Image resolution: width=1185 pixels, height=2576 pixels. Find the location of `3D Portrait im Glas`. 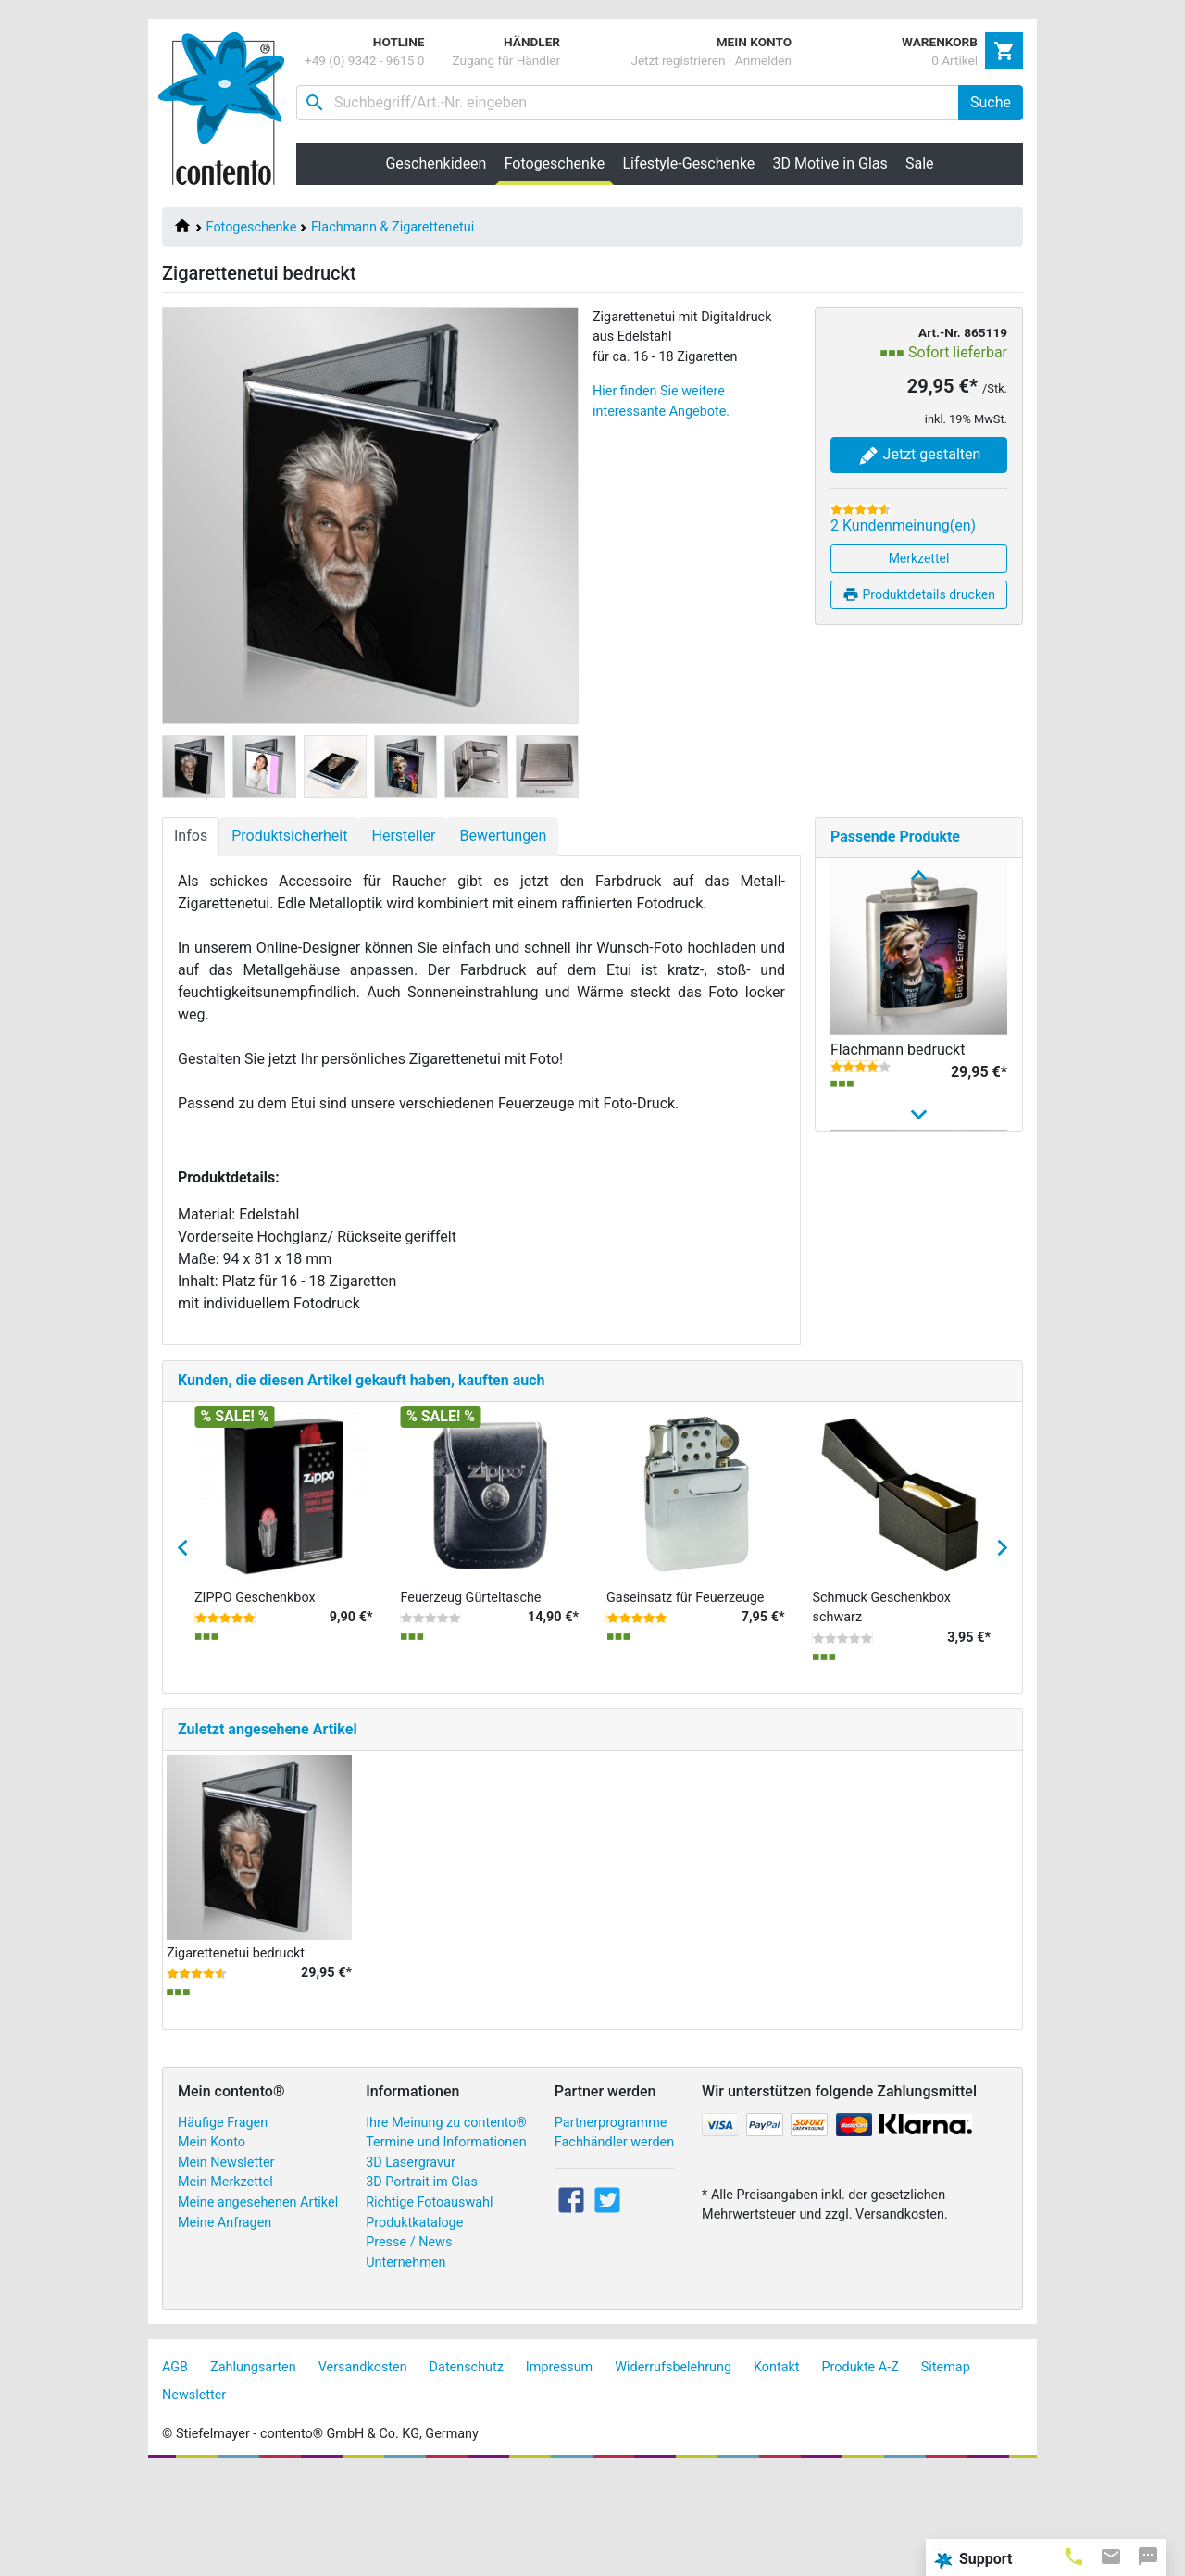

3D Portrait im Glas is located at coordinates (422, 2286).